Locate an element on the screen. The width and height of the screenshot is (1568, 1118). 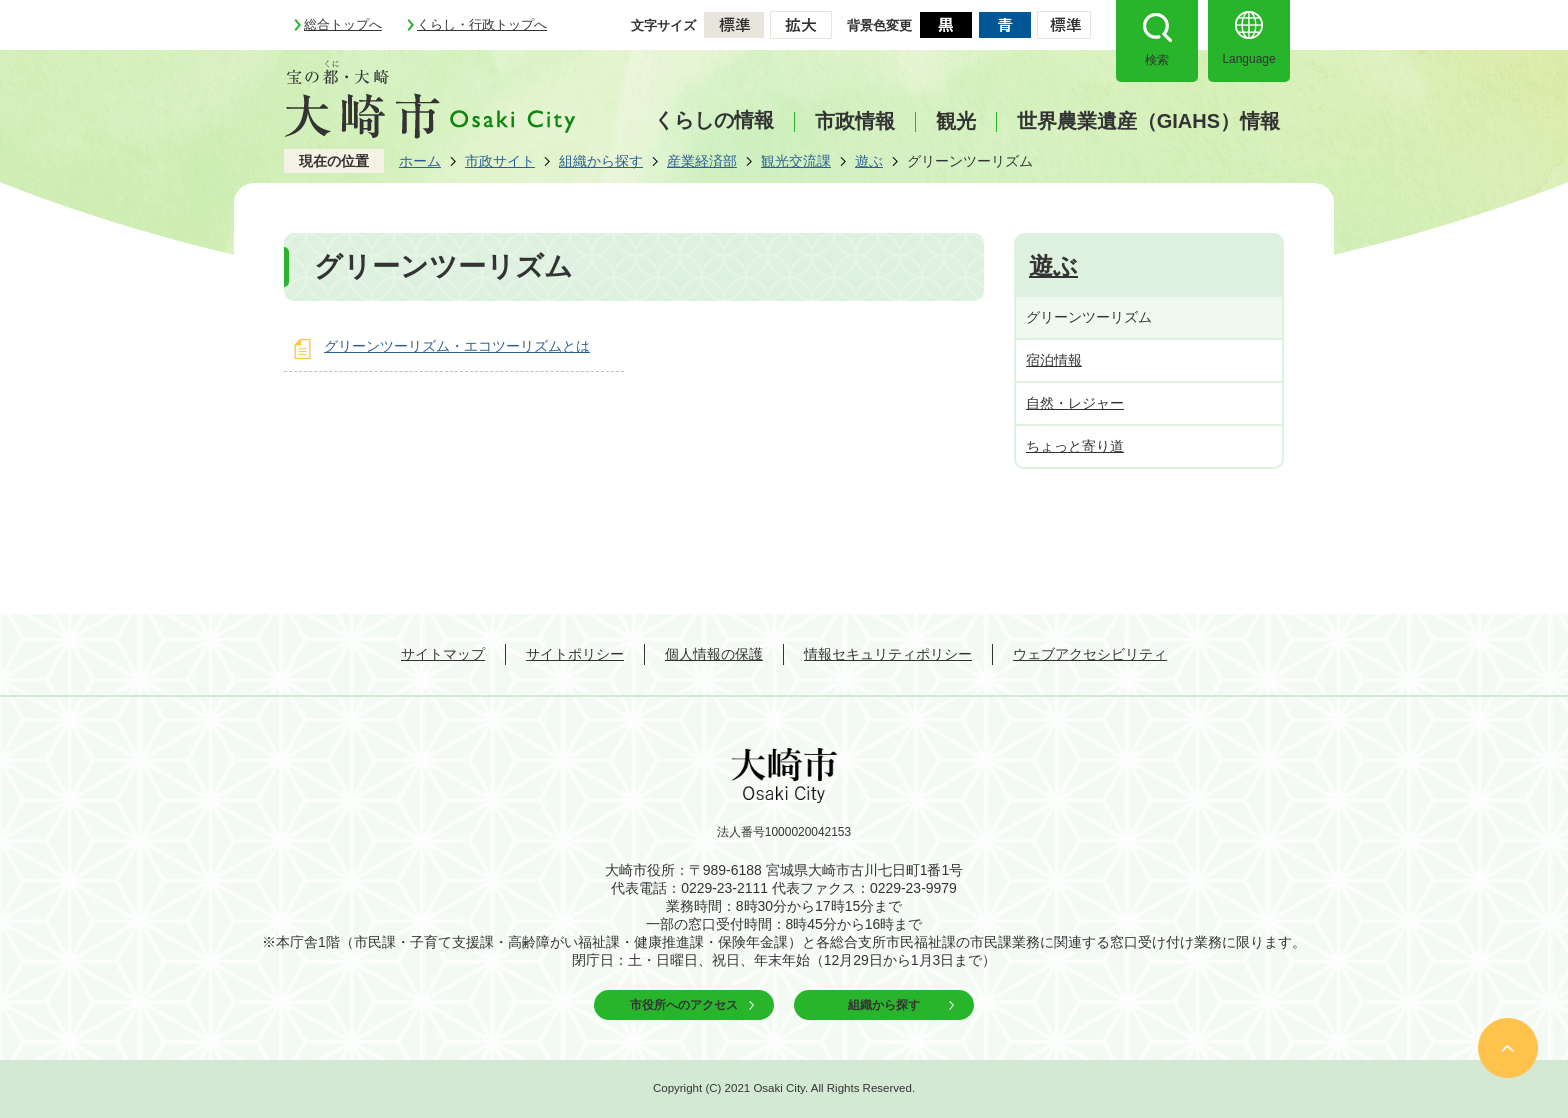
サイトマップ is located at coordinates (443, 654).